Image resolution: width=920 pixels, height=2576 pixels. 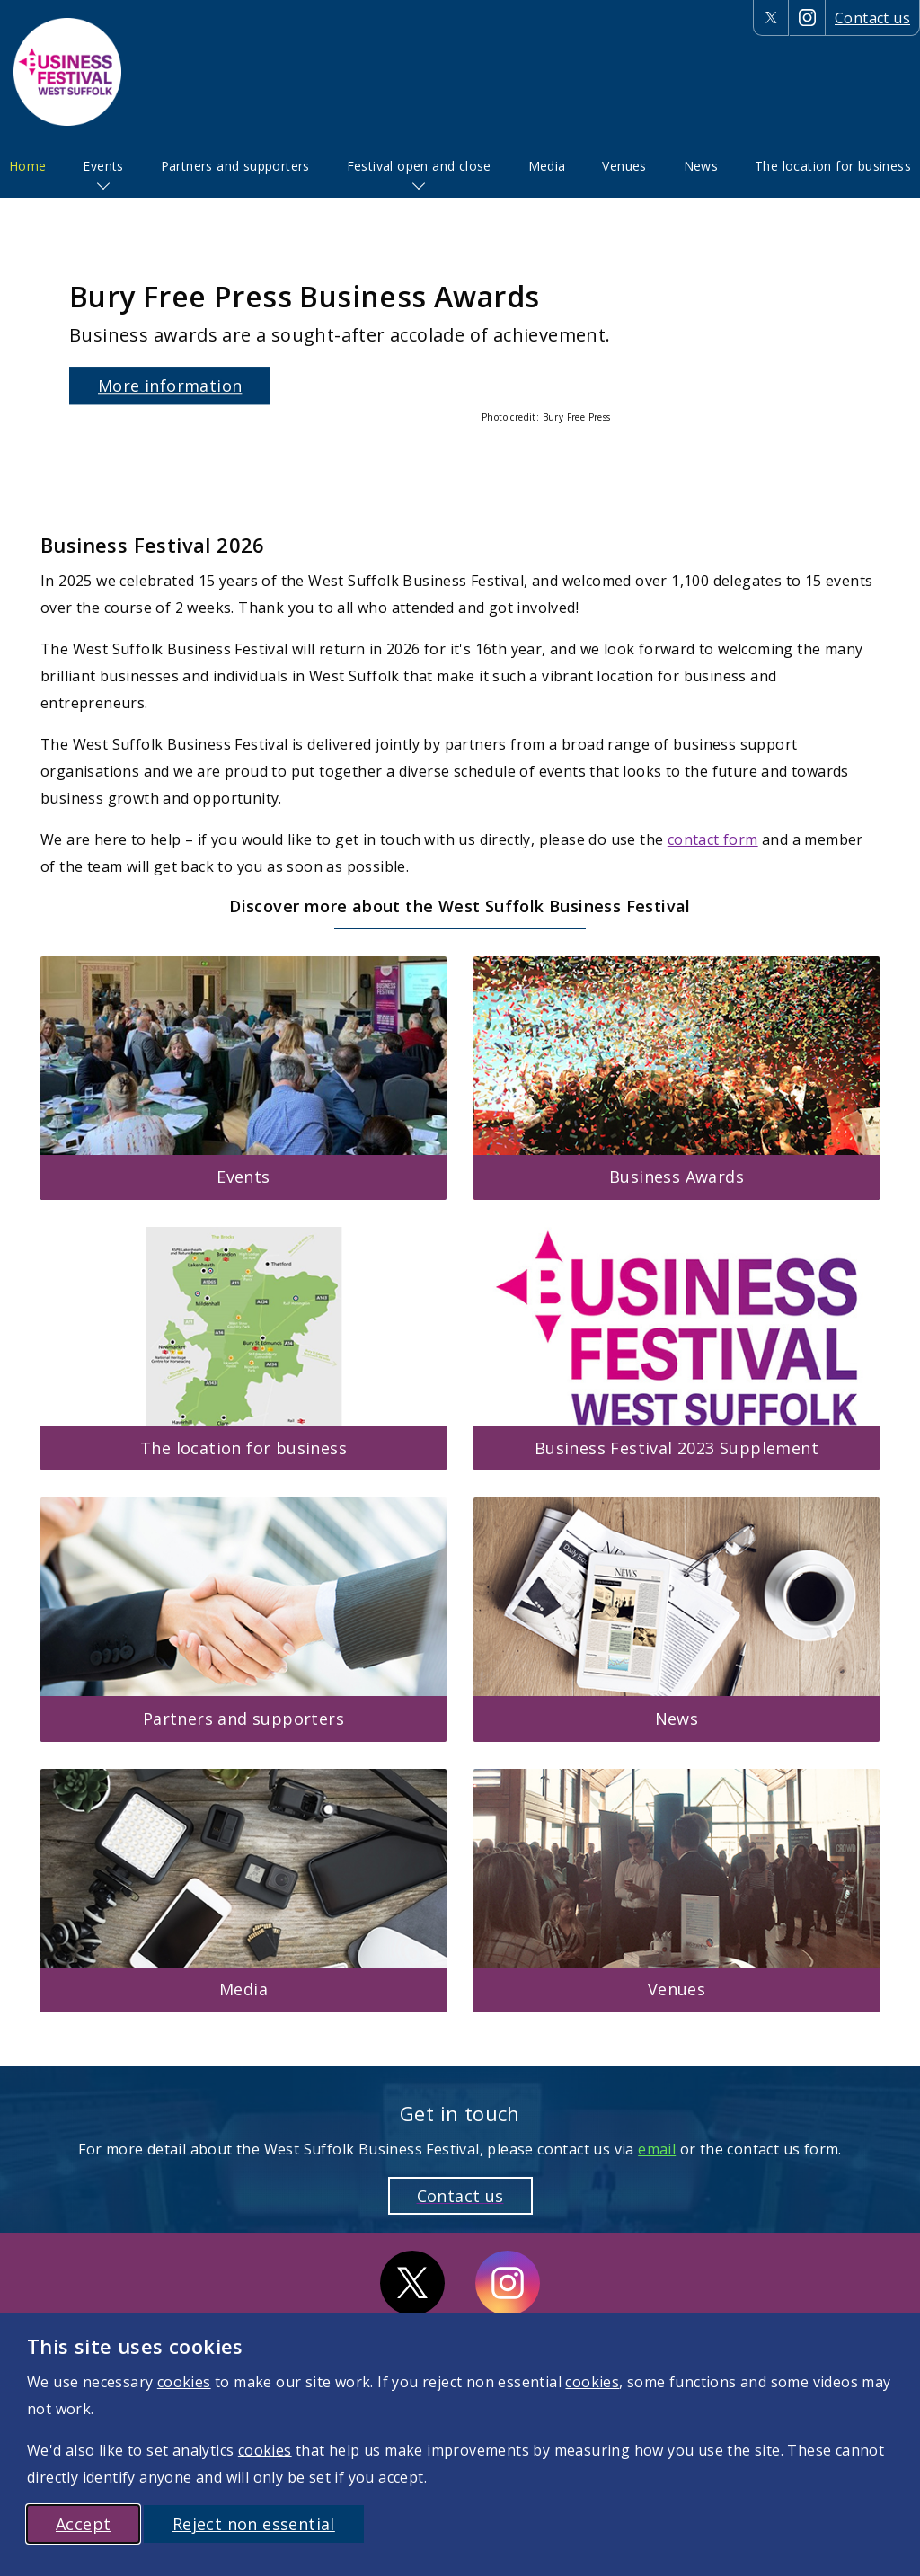 I want to click on Reject non essential, so click(x=253, y=2524).